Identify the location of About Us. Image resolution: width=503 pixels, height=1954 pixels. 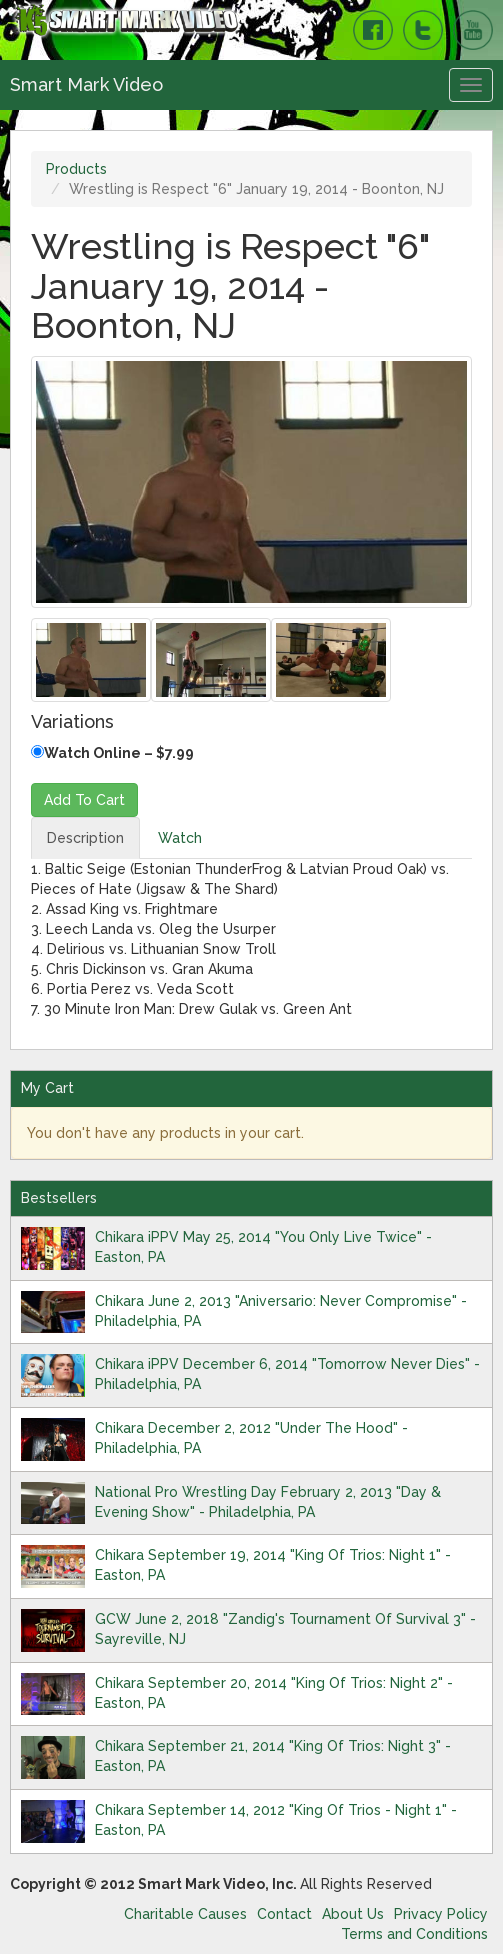
(353, 1914).